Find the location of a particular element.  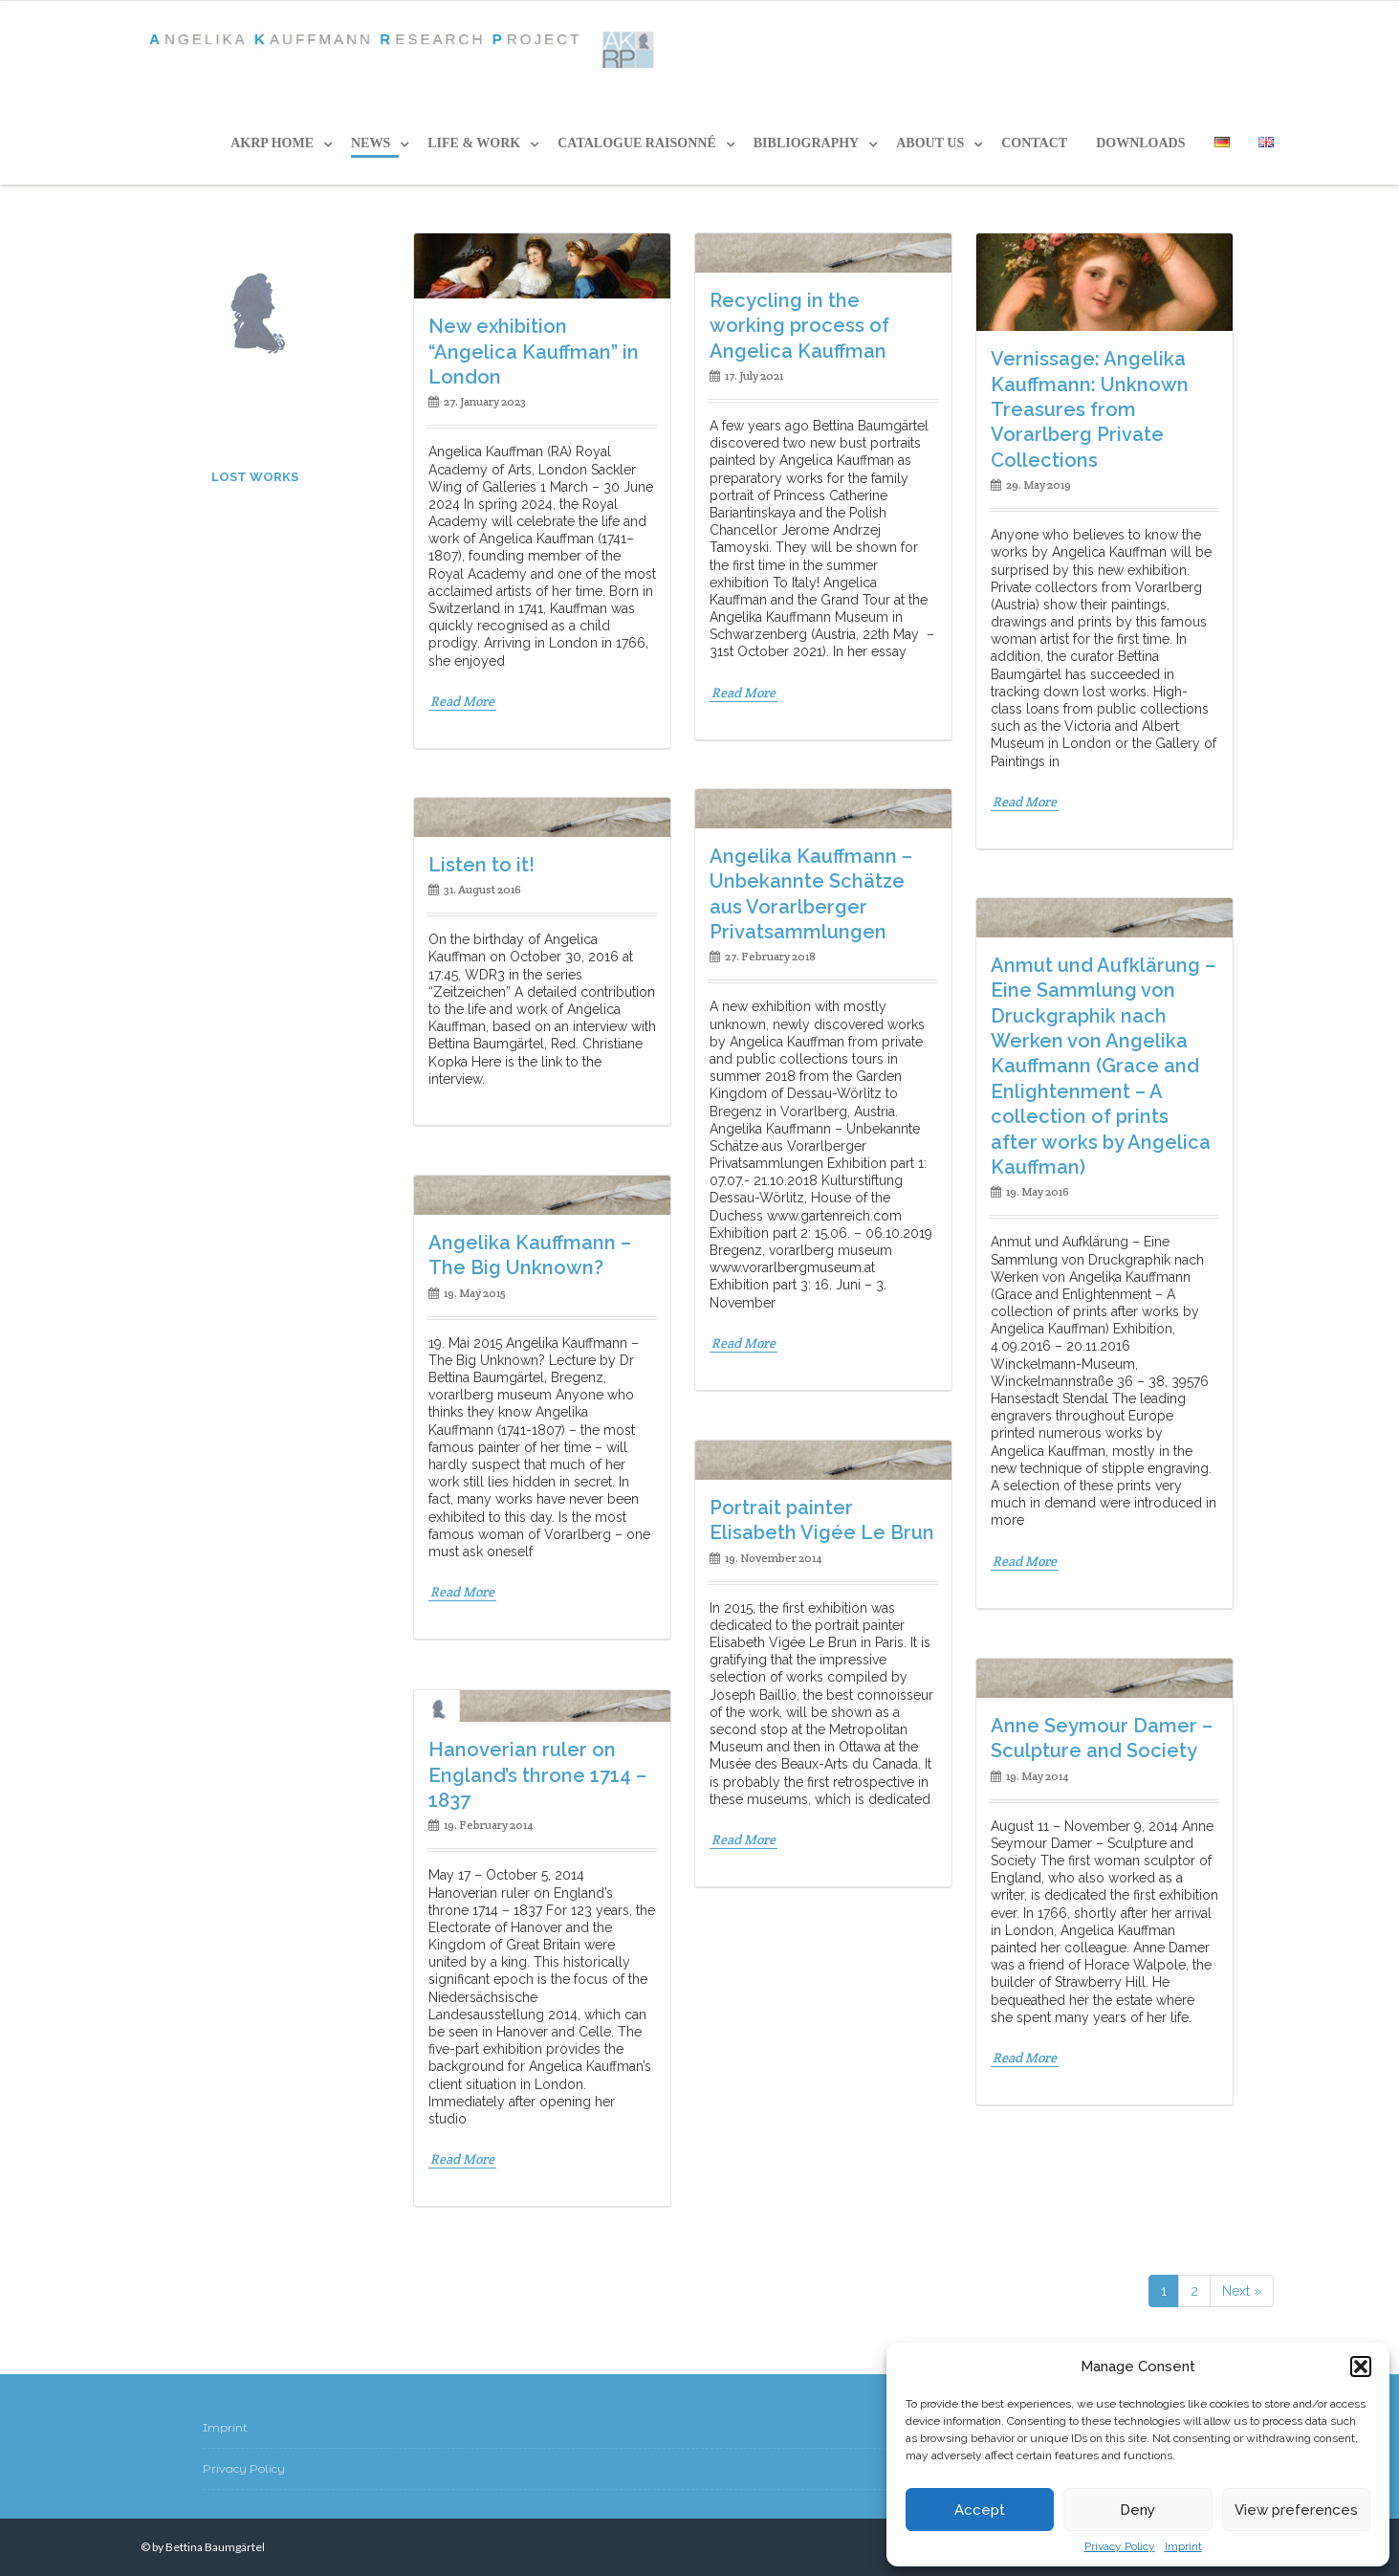

Read More is located at coordinates (462, 701).